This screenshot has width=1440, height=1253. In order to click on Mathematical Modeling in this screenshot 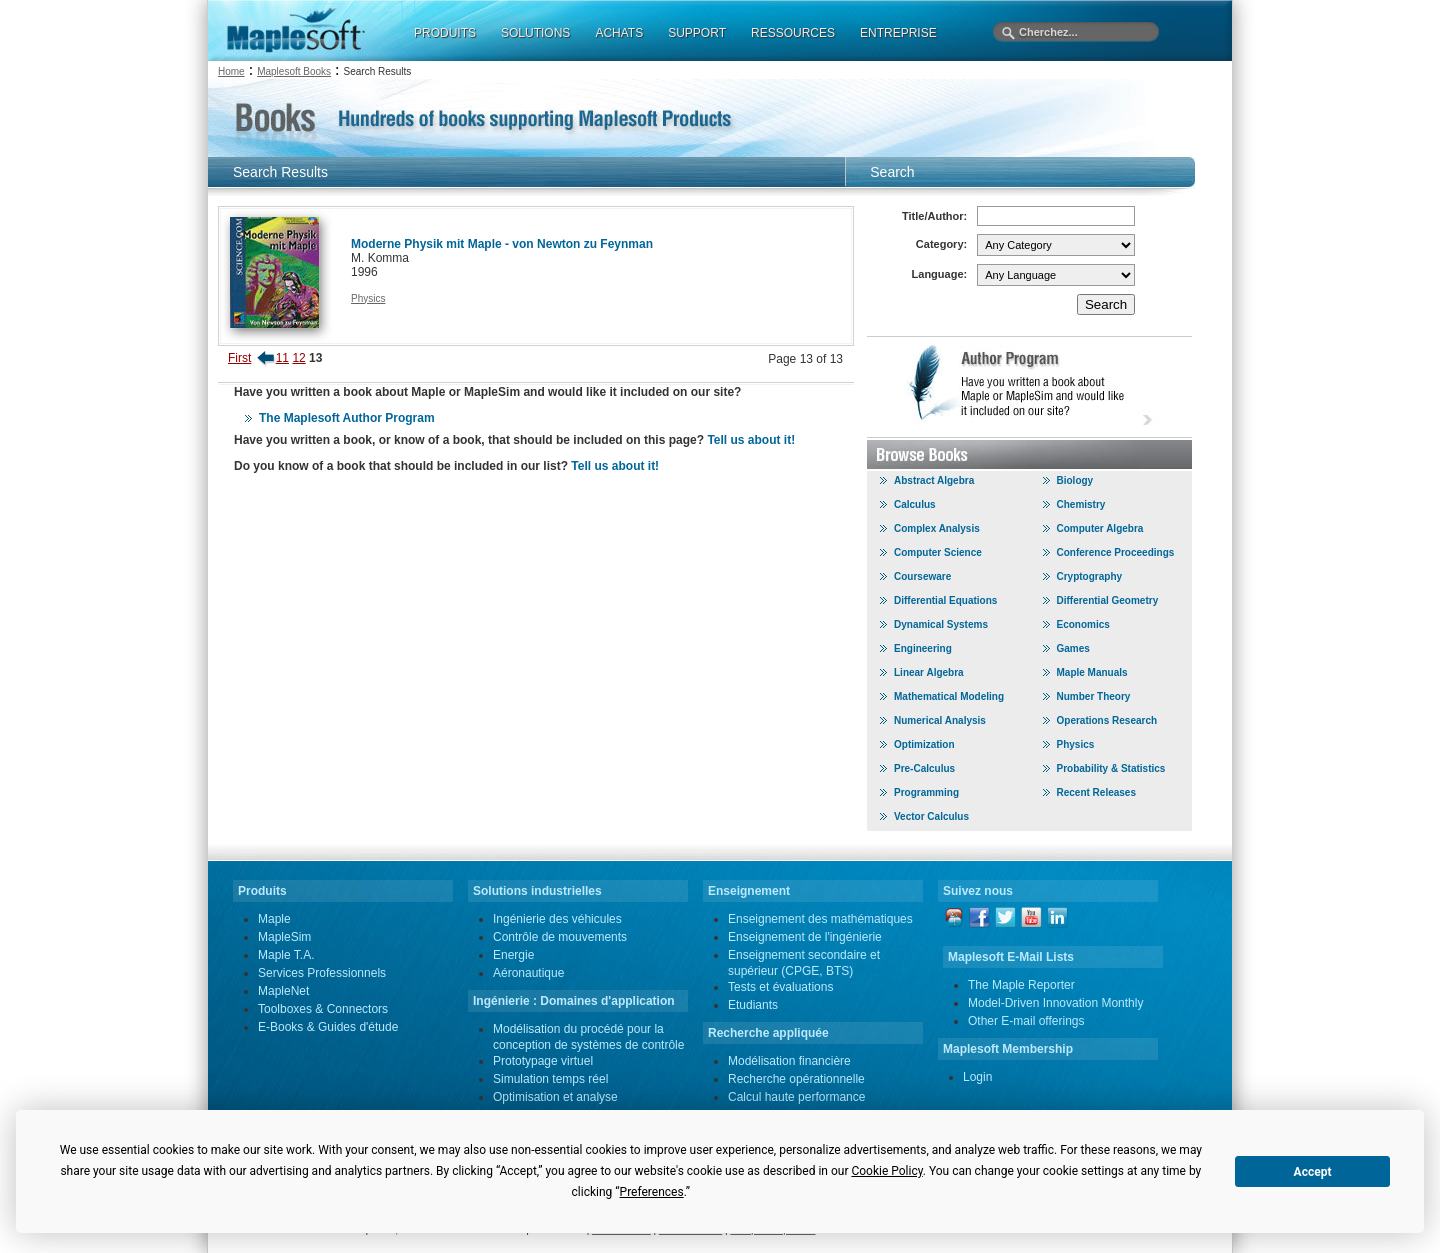, I will do `click(949, 696)`.